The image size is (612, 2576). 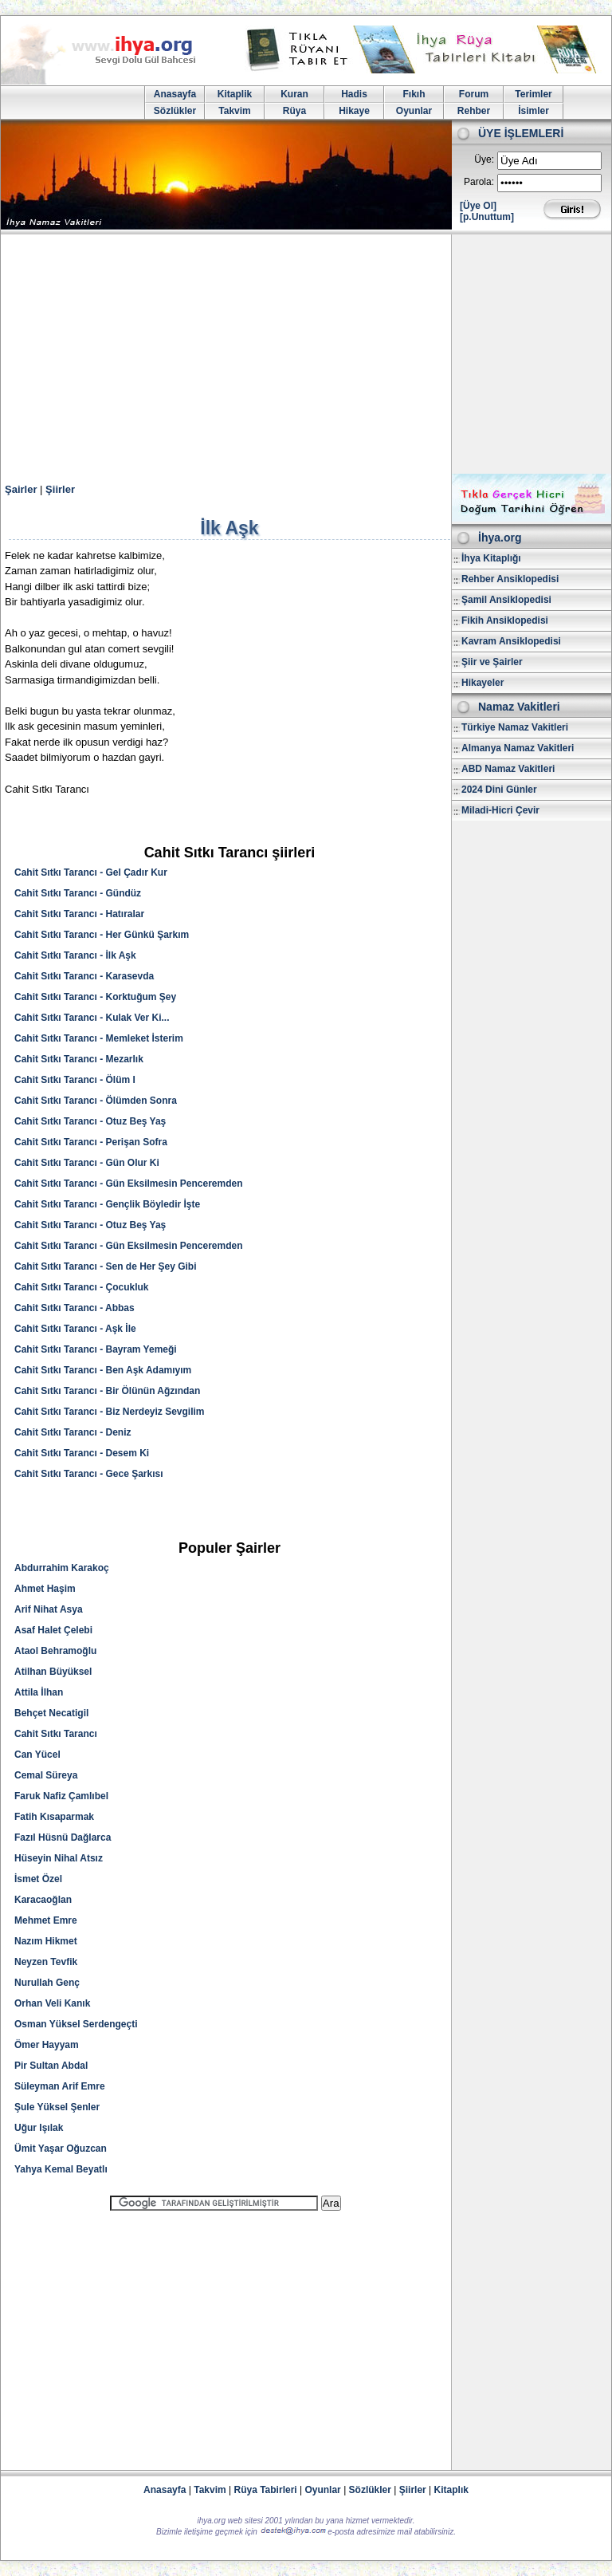 What do you see at coordinates (57, 2107) in the screenshot?
I see `Şule Yüksel Şenler` at bounding box center [57, 2107].